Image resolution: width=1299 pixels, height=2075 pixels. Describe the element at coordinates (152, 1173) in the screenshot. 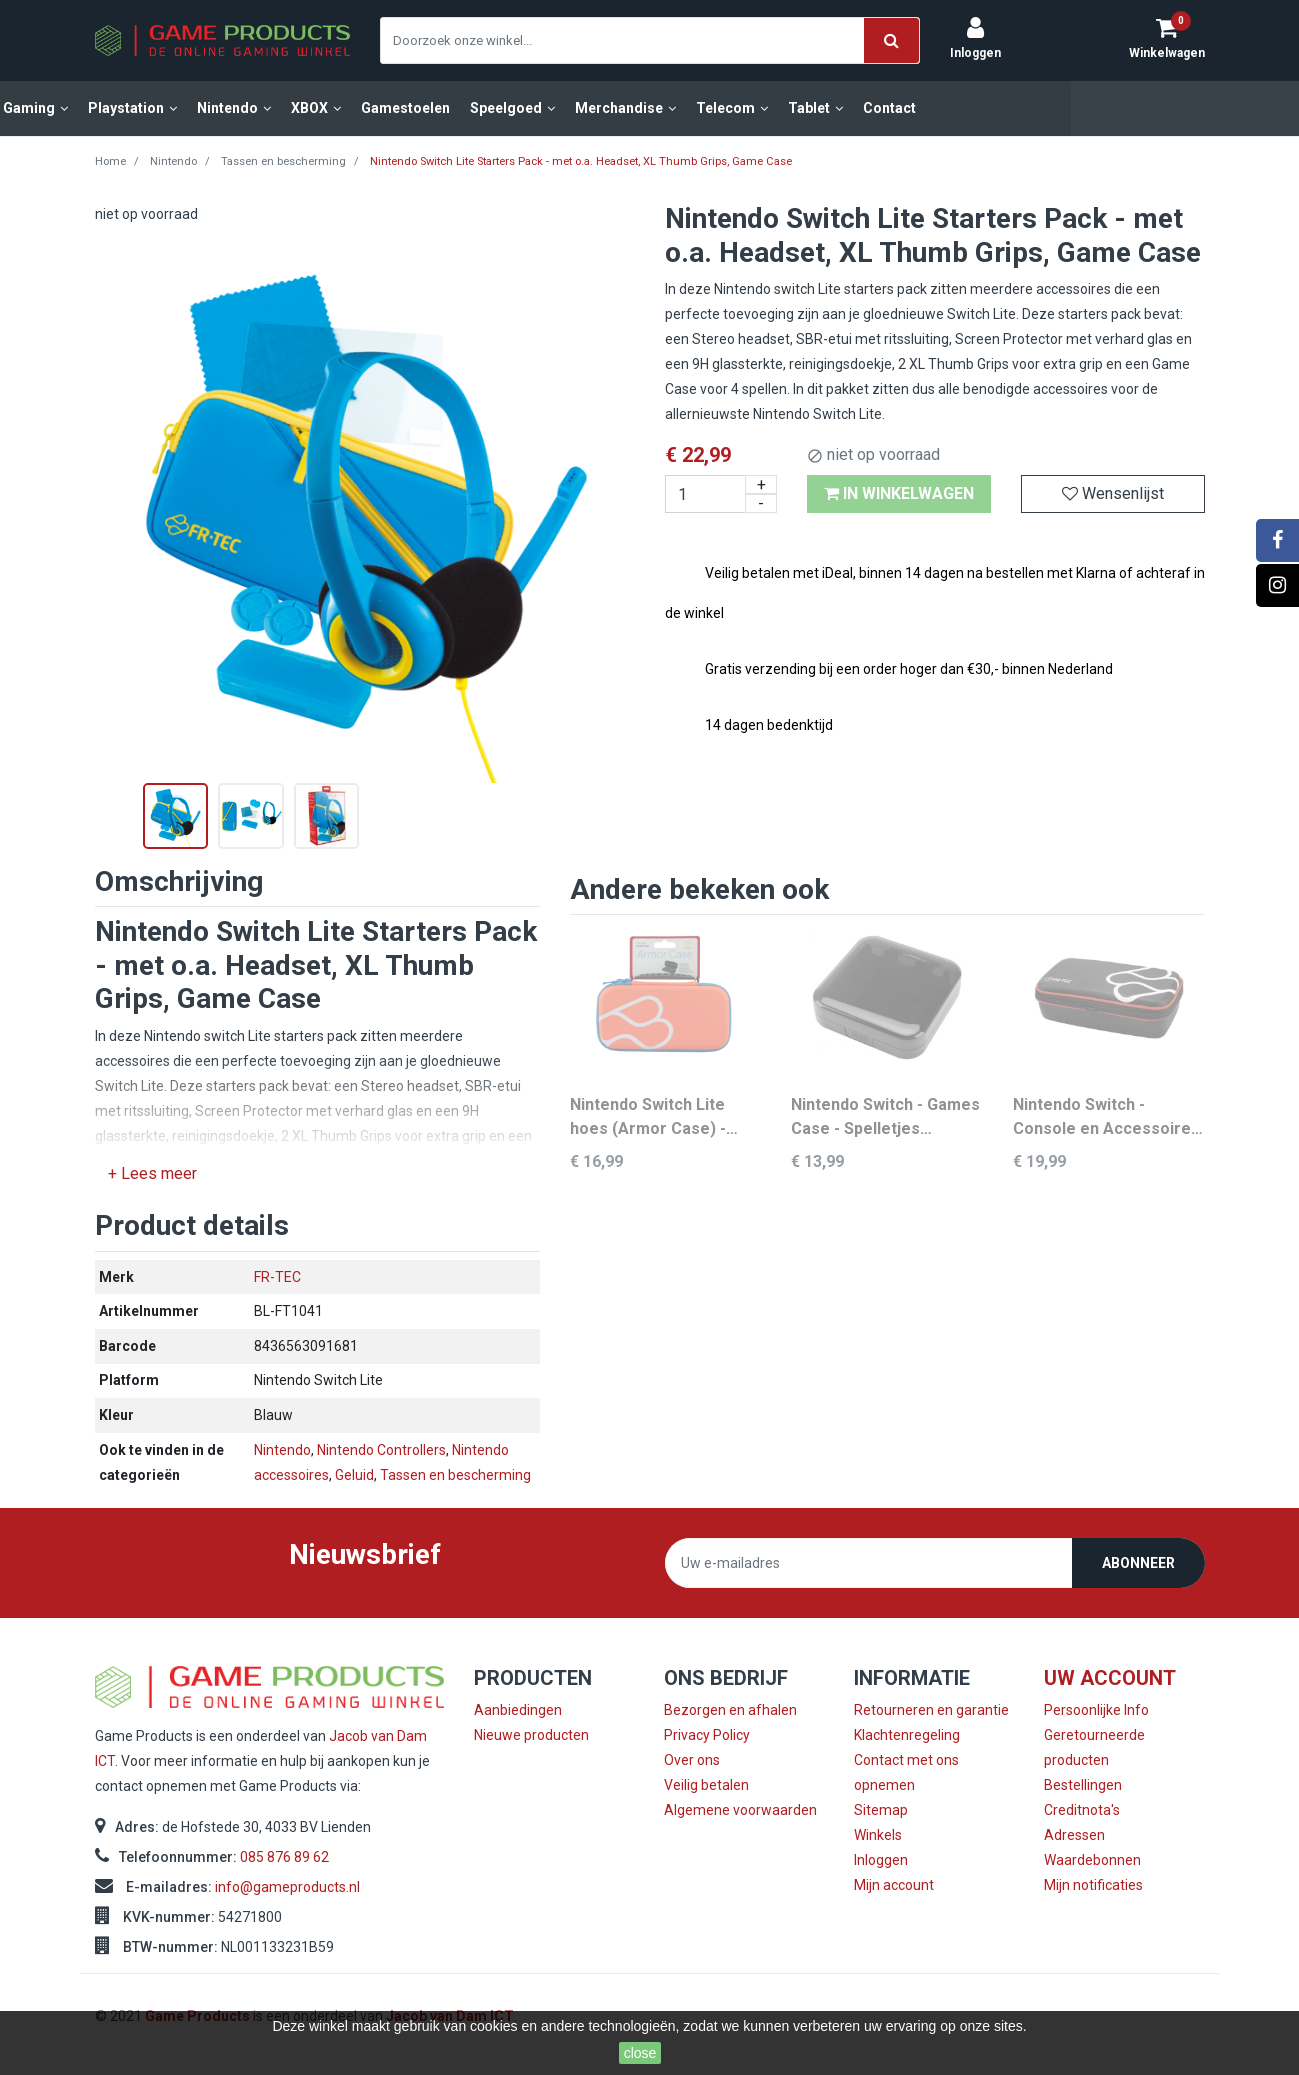

I see `+ Lees meer` at that location.